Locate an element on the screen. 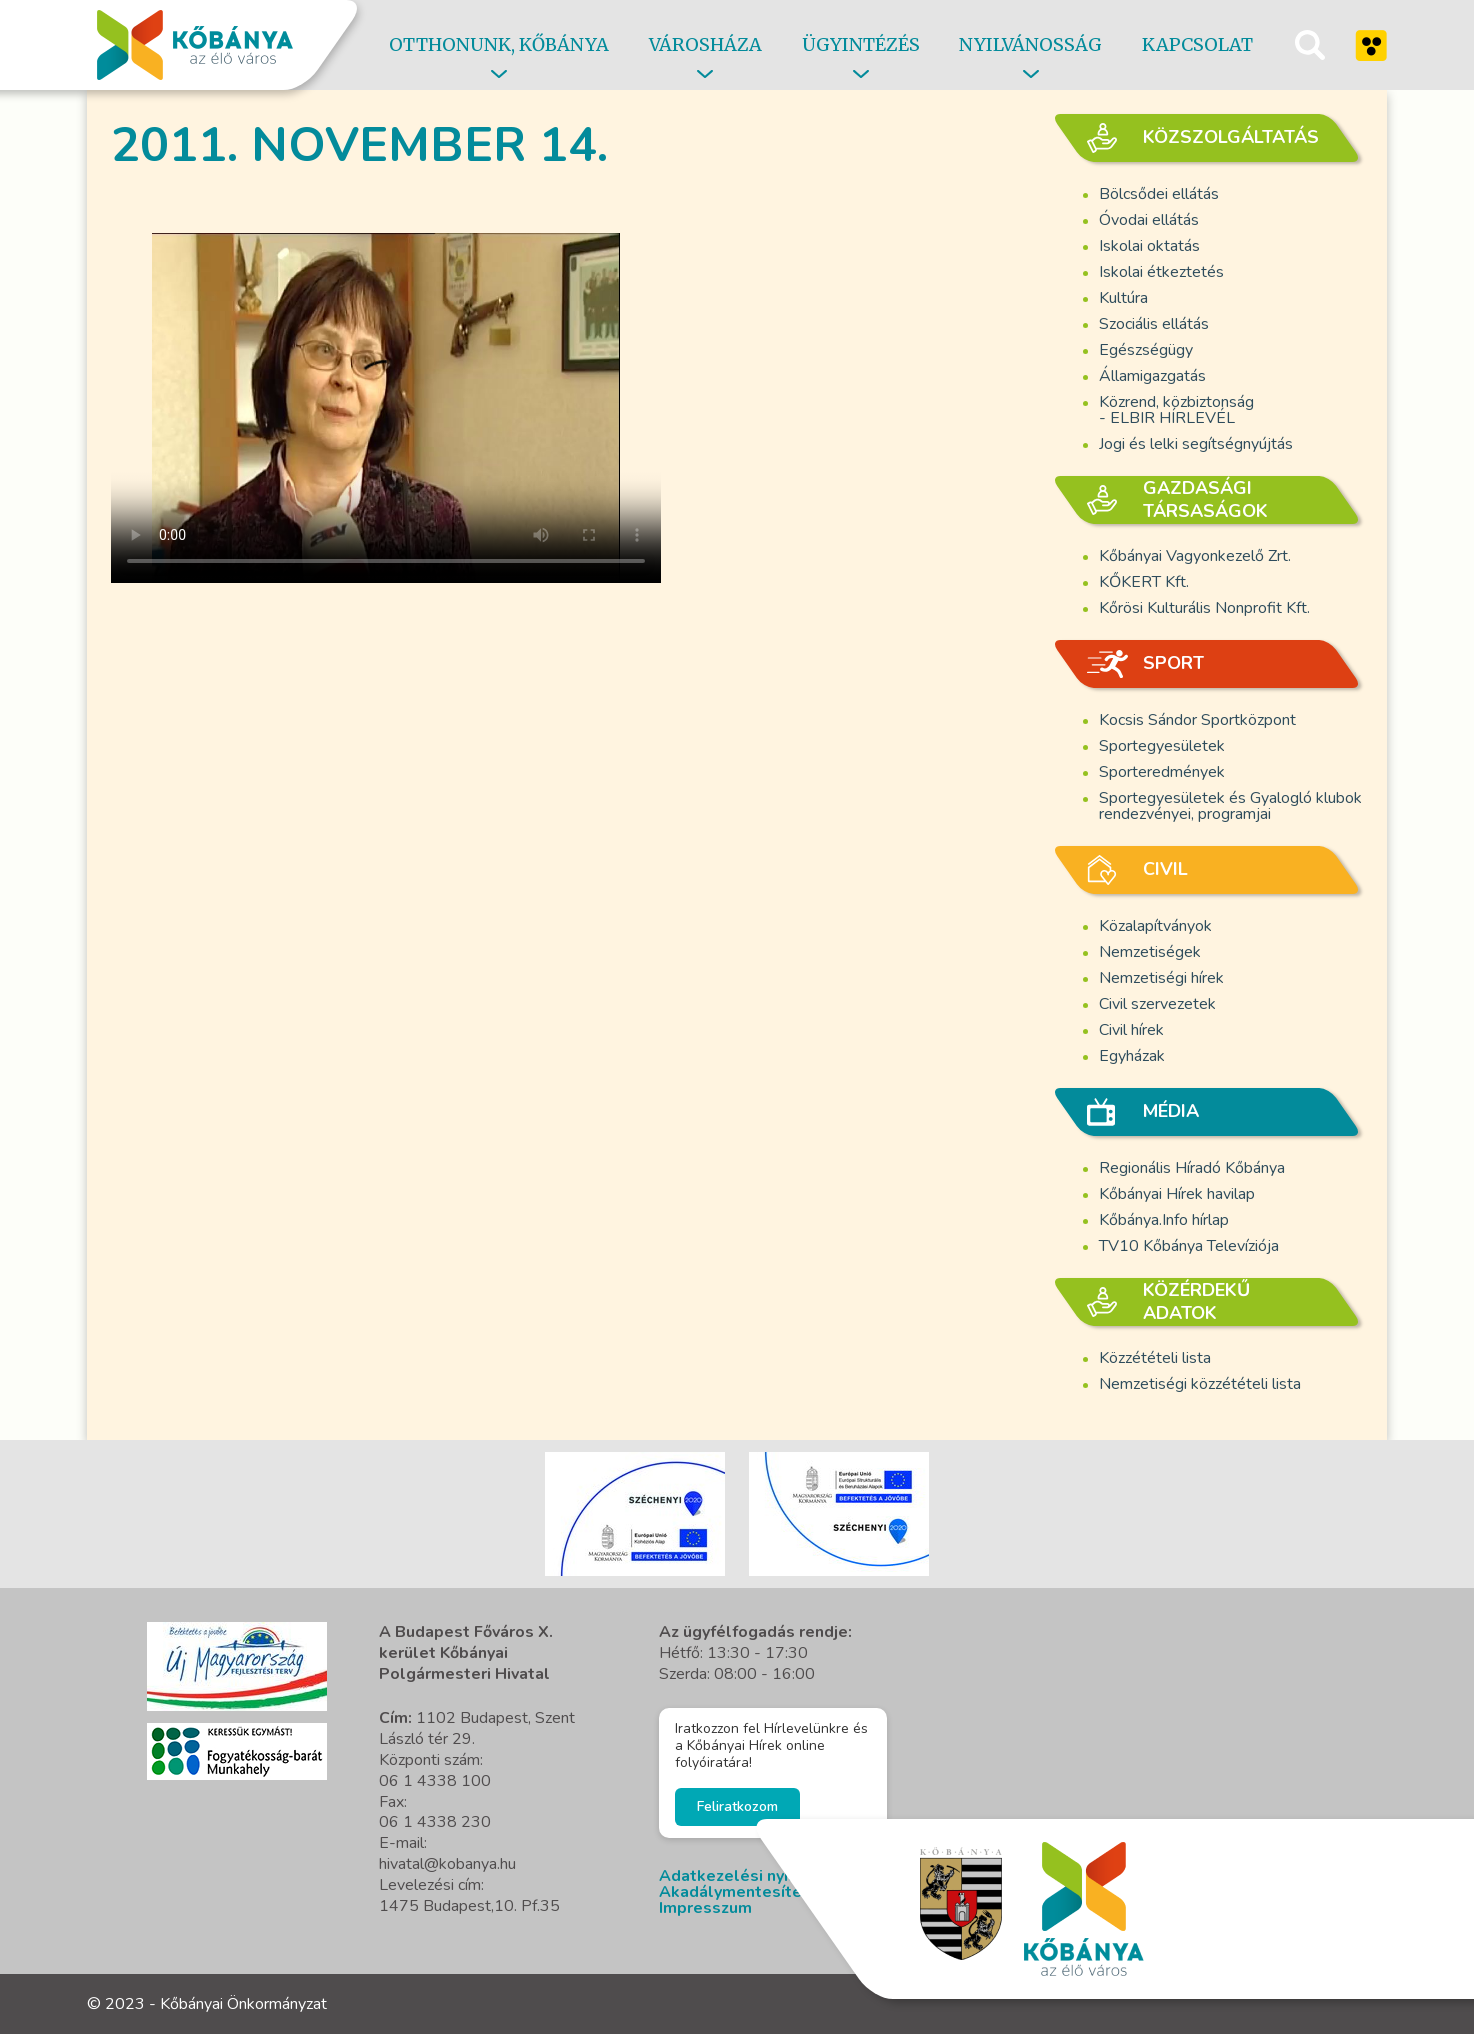 The height and width of the screenshot is (2034, 1474). Sporteredmények is located at coordinates (1162, 772).